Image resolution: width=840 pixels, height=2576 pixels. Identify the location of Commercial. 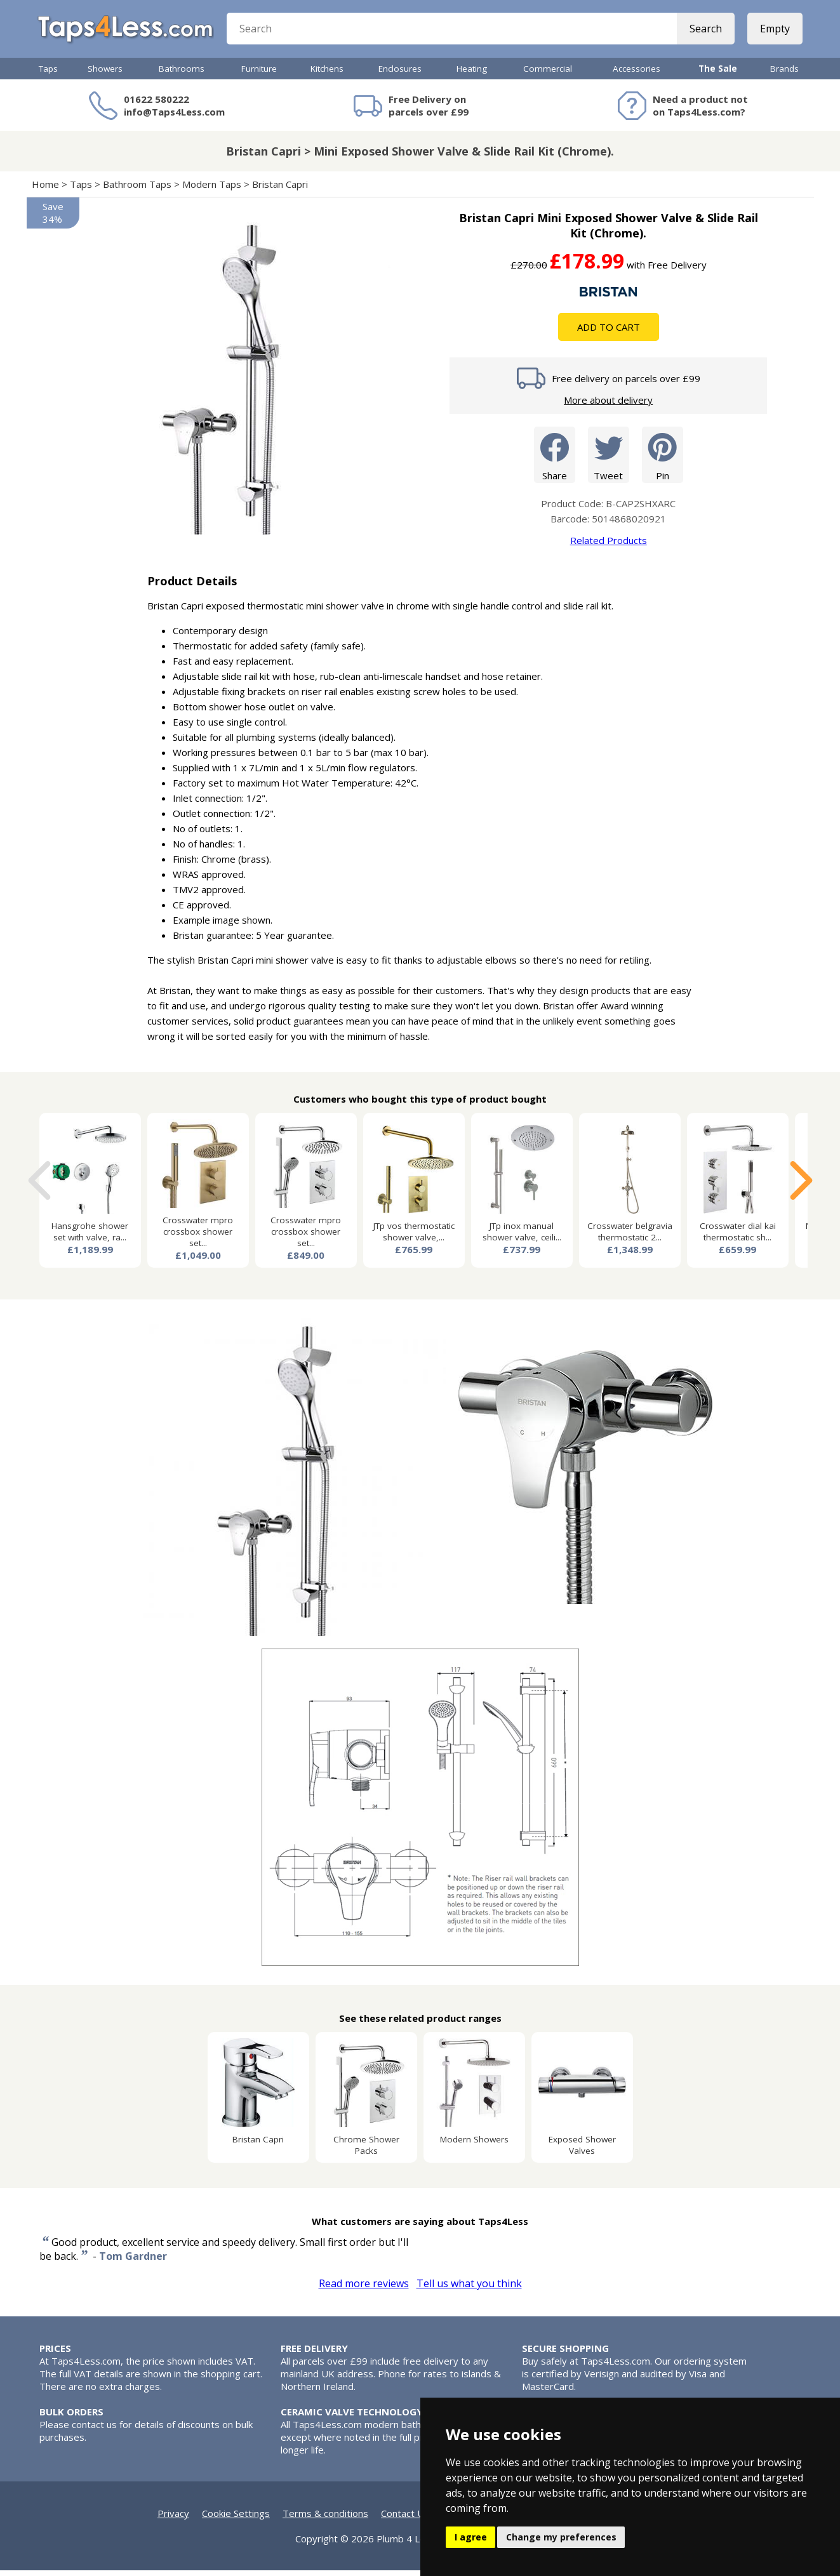
(547, 74).